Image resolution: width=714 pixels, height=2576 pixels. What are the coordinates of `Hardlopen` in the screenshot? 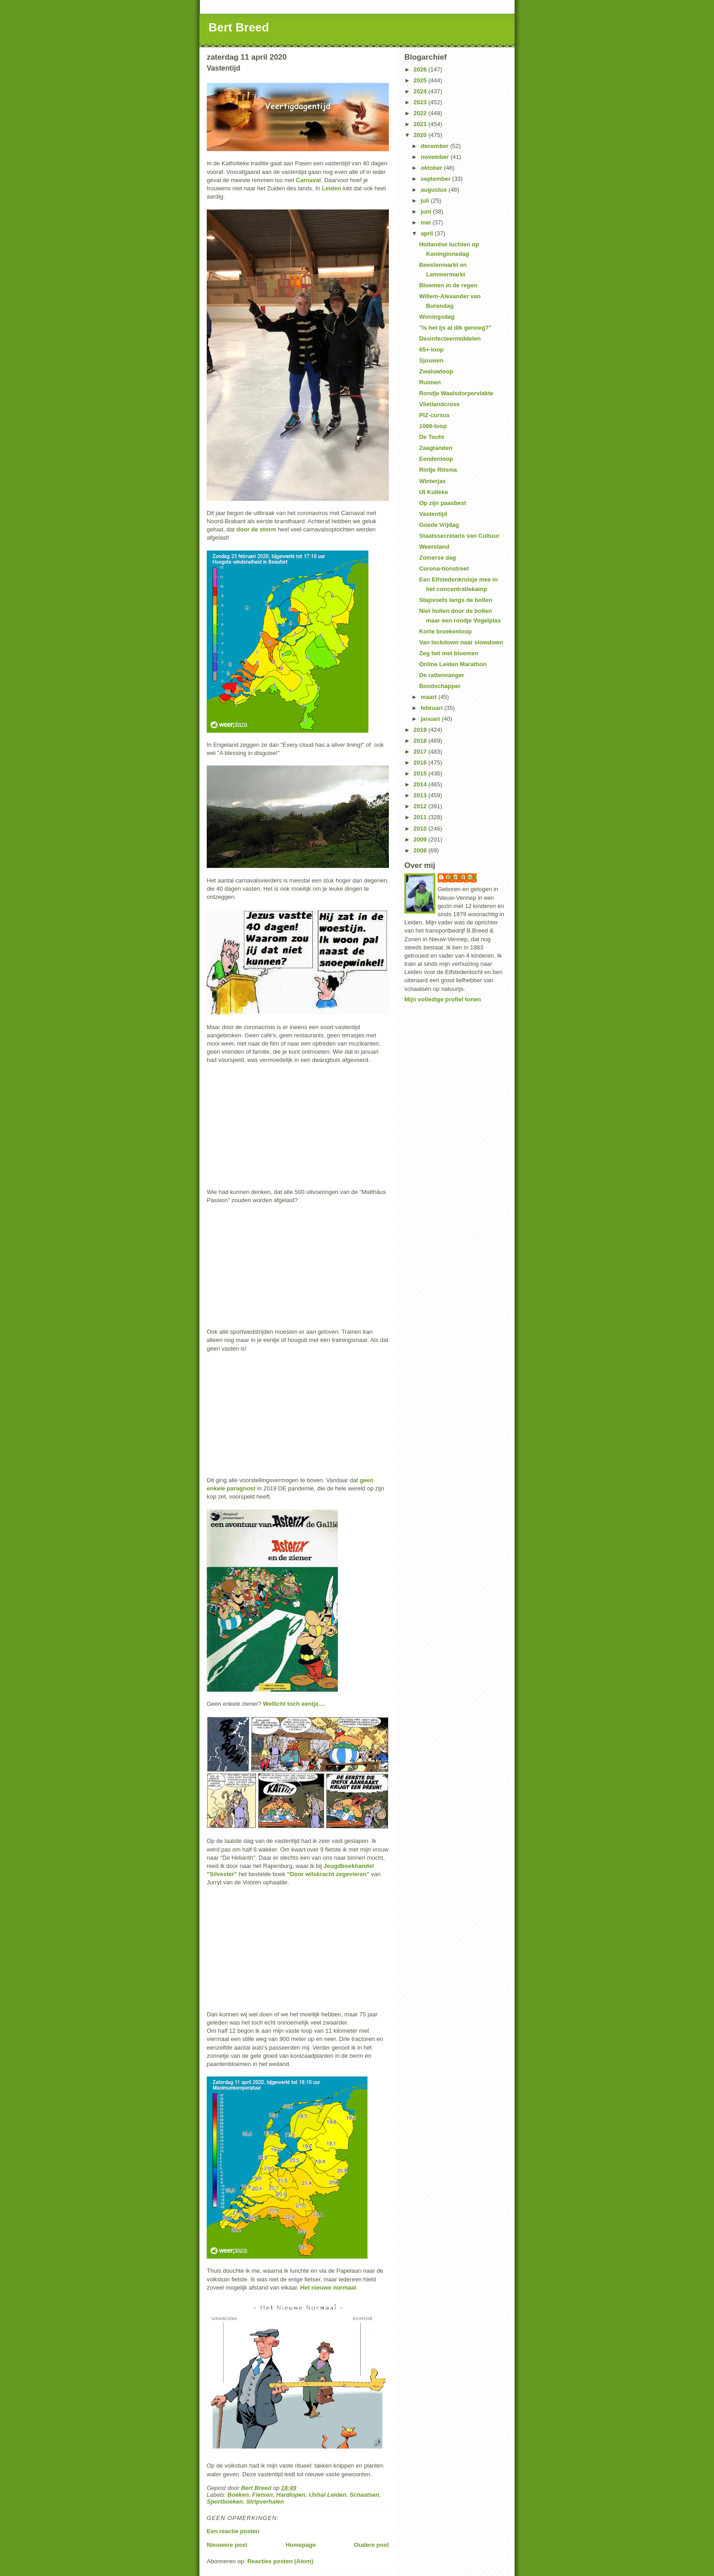 It's located at (291, 2494).